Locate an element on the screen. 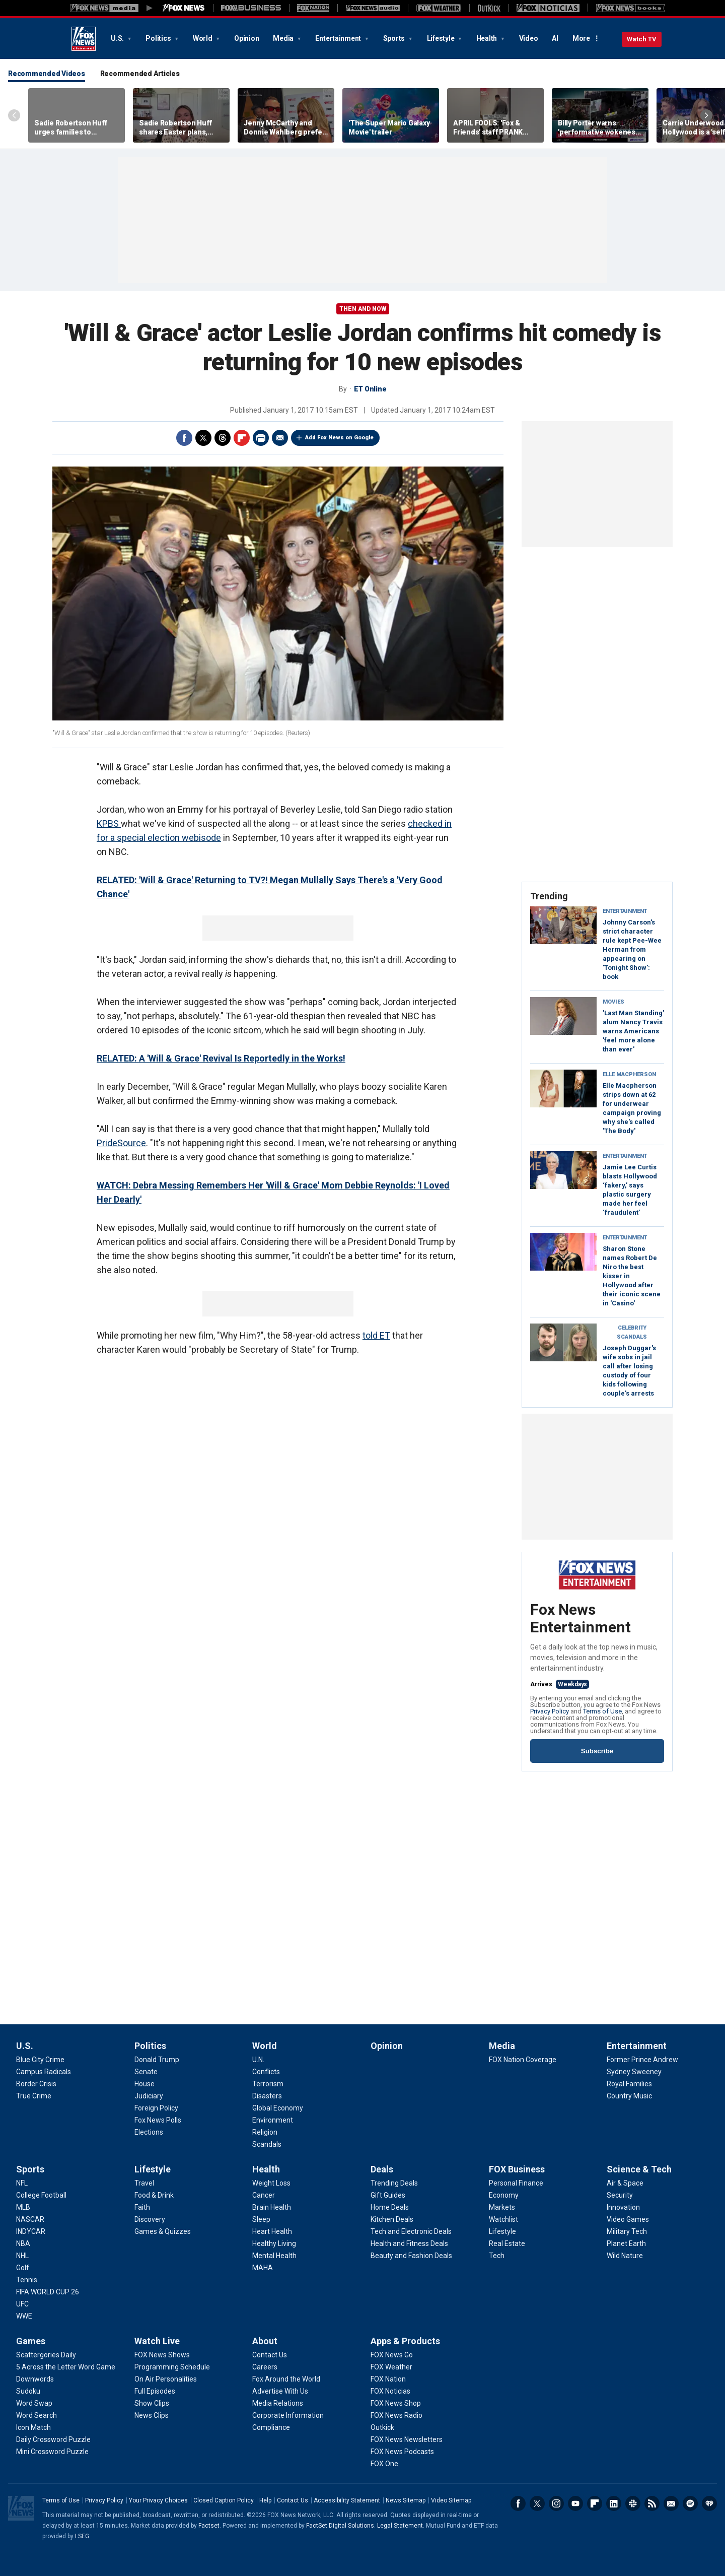 This screenshot has height=2576, width=725. [Apps & Products - FOX Noticias] is located at coordinates (390, 2391).